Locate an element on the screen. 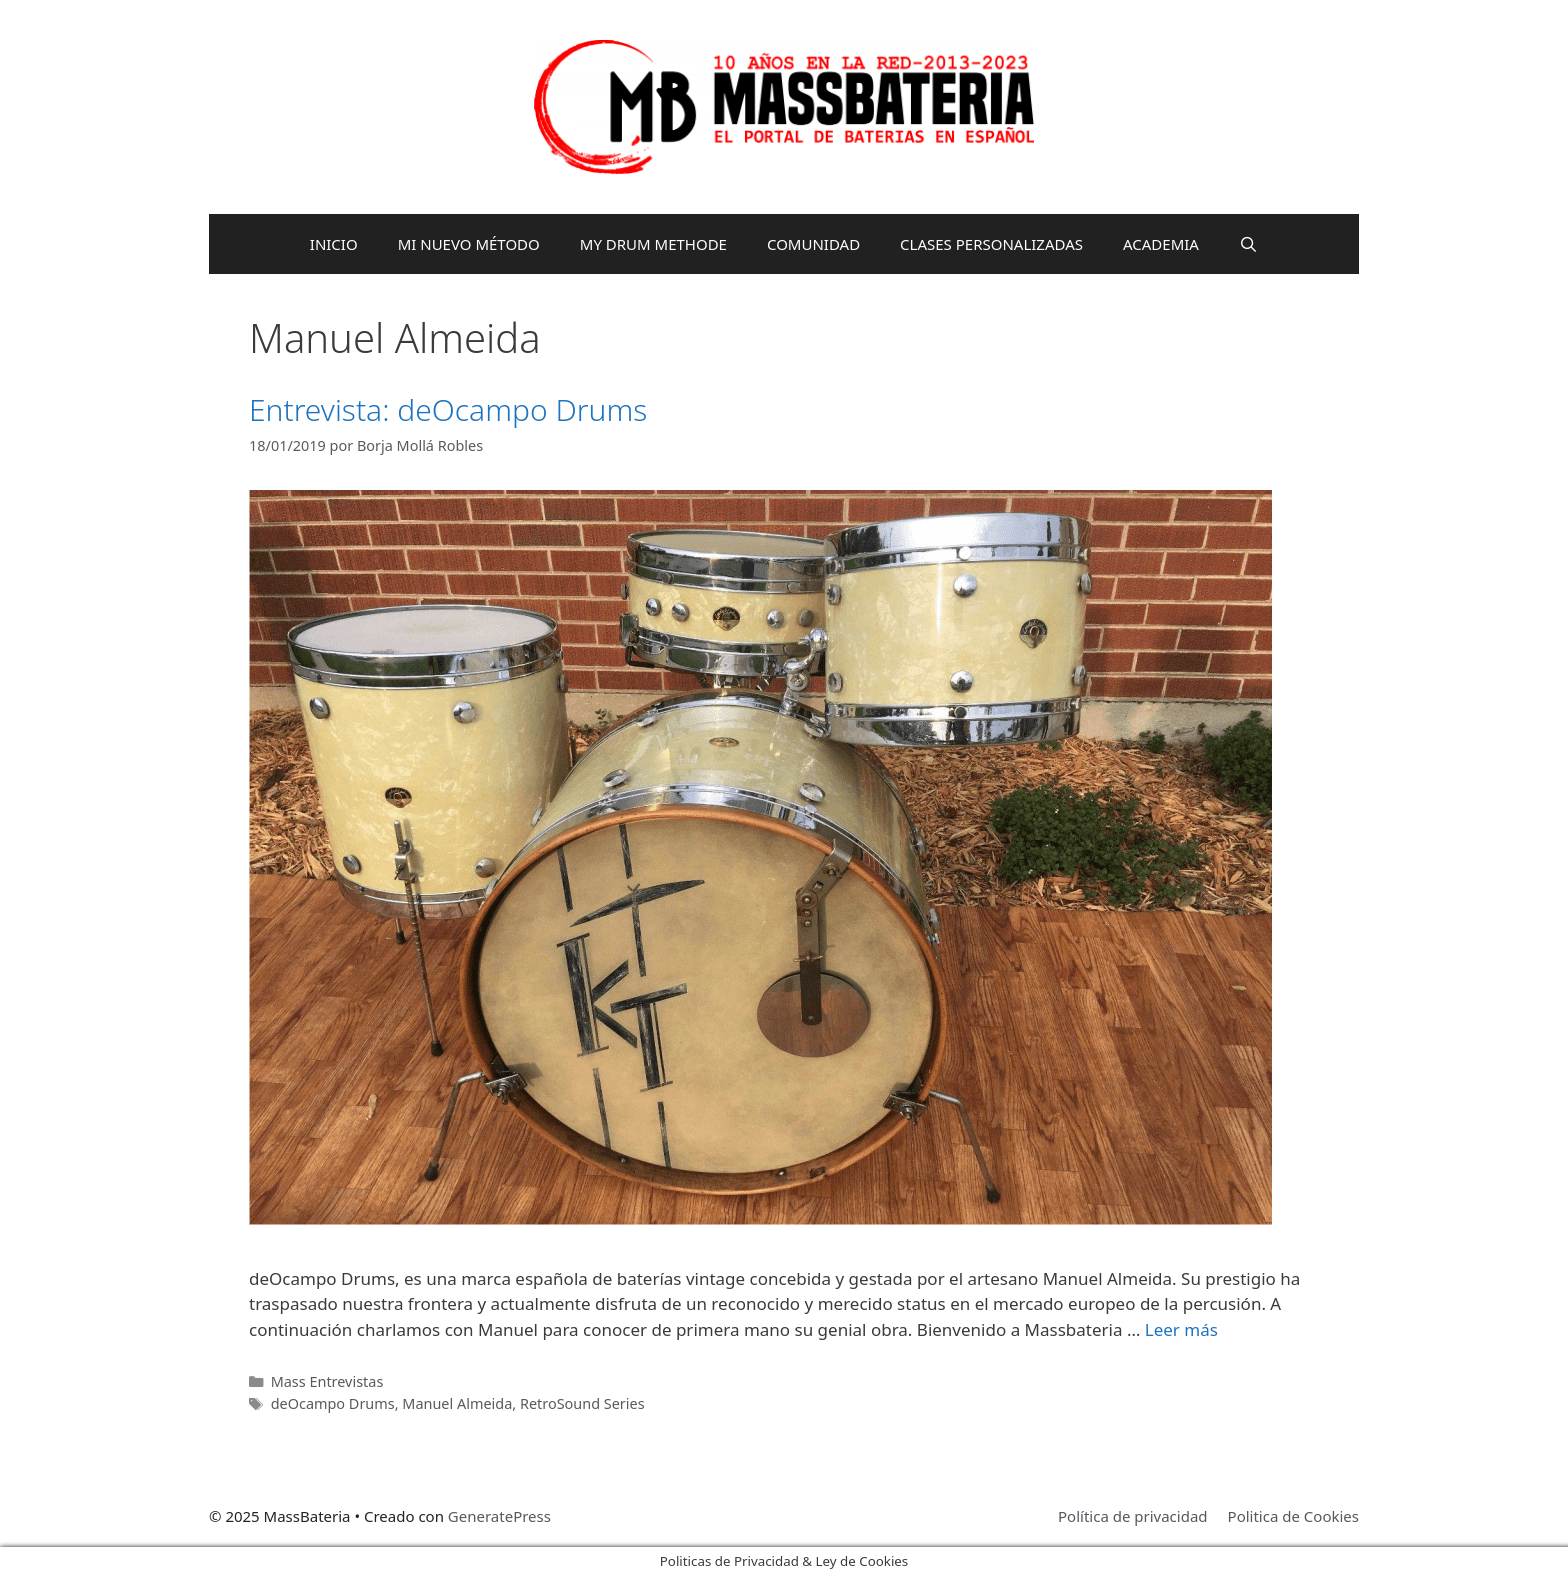  Leer más [Leer más sobre Entrevista: deOcampo Drums] is located at coordinates (1181, 1329).